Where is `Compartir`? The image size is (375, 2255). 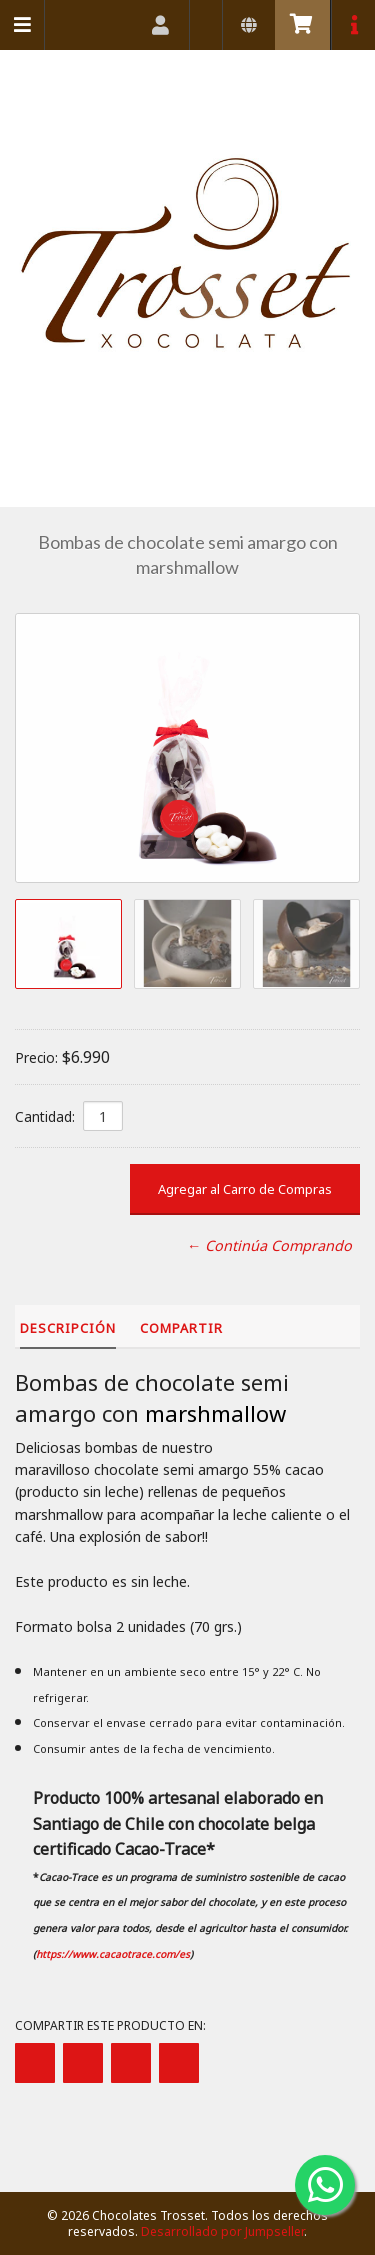 Compartir is located at coordinates (181, 1328).